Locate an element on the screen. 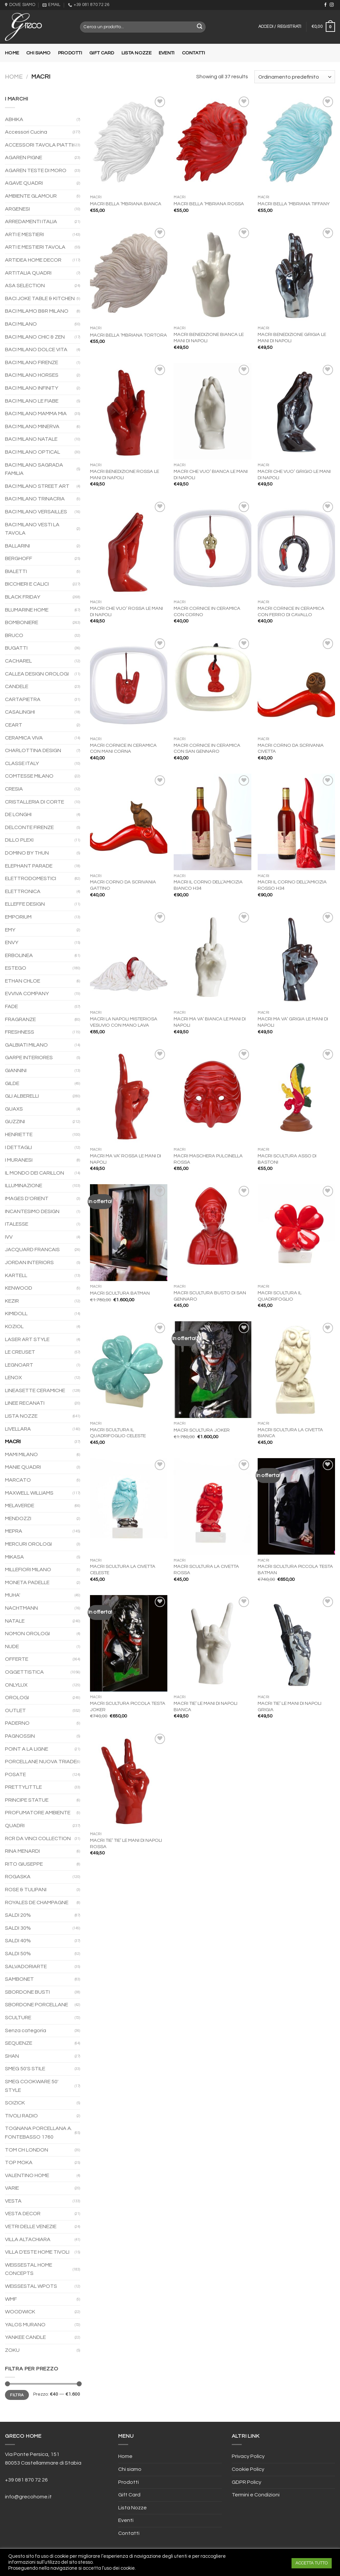 The width and height of the screenshot is (340, 2576). MAMI MILANO is located at coordinates (21, 1454).